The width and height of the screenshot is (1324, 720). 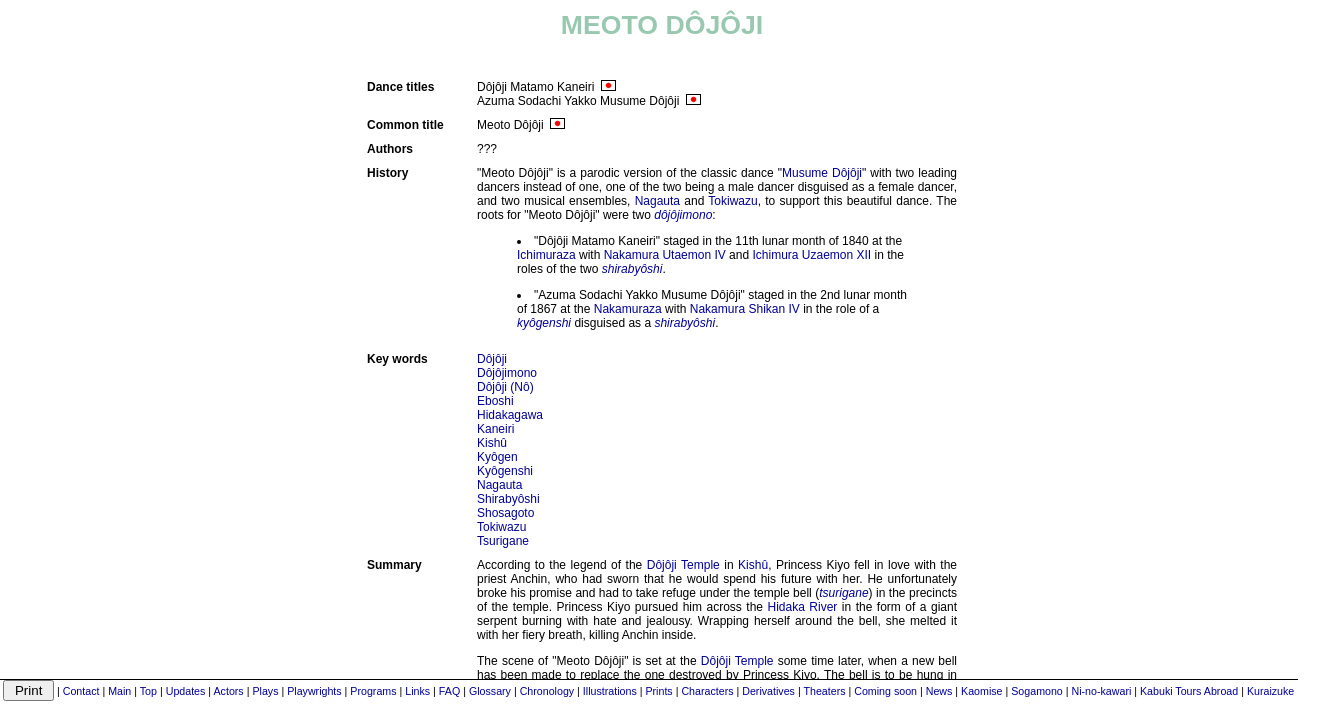 What do you see at coordinates (505, 471) in the screenshot?
I see `Kyôgenshi` at bounding box center [505, 471].